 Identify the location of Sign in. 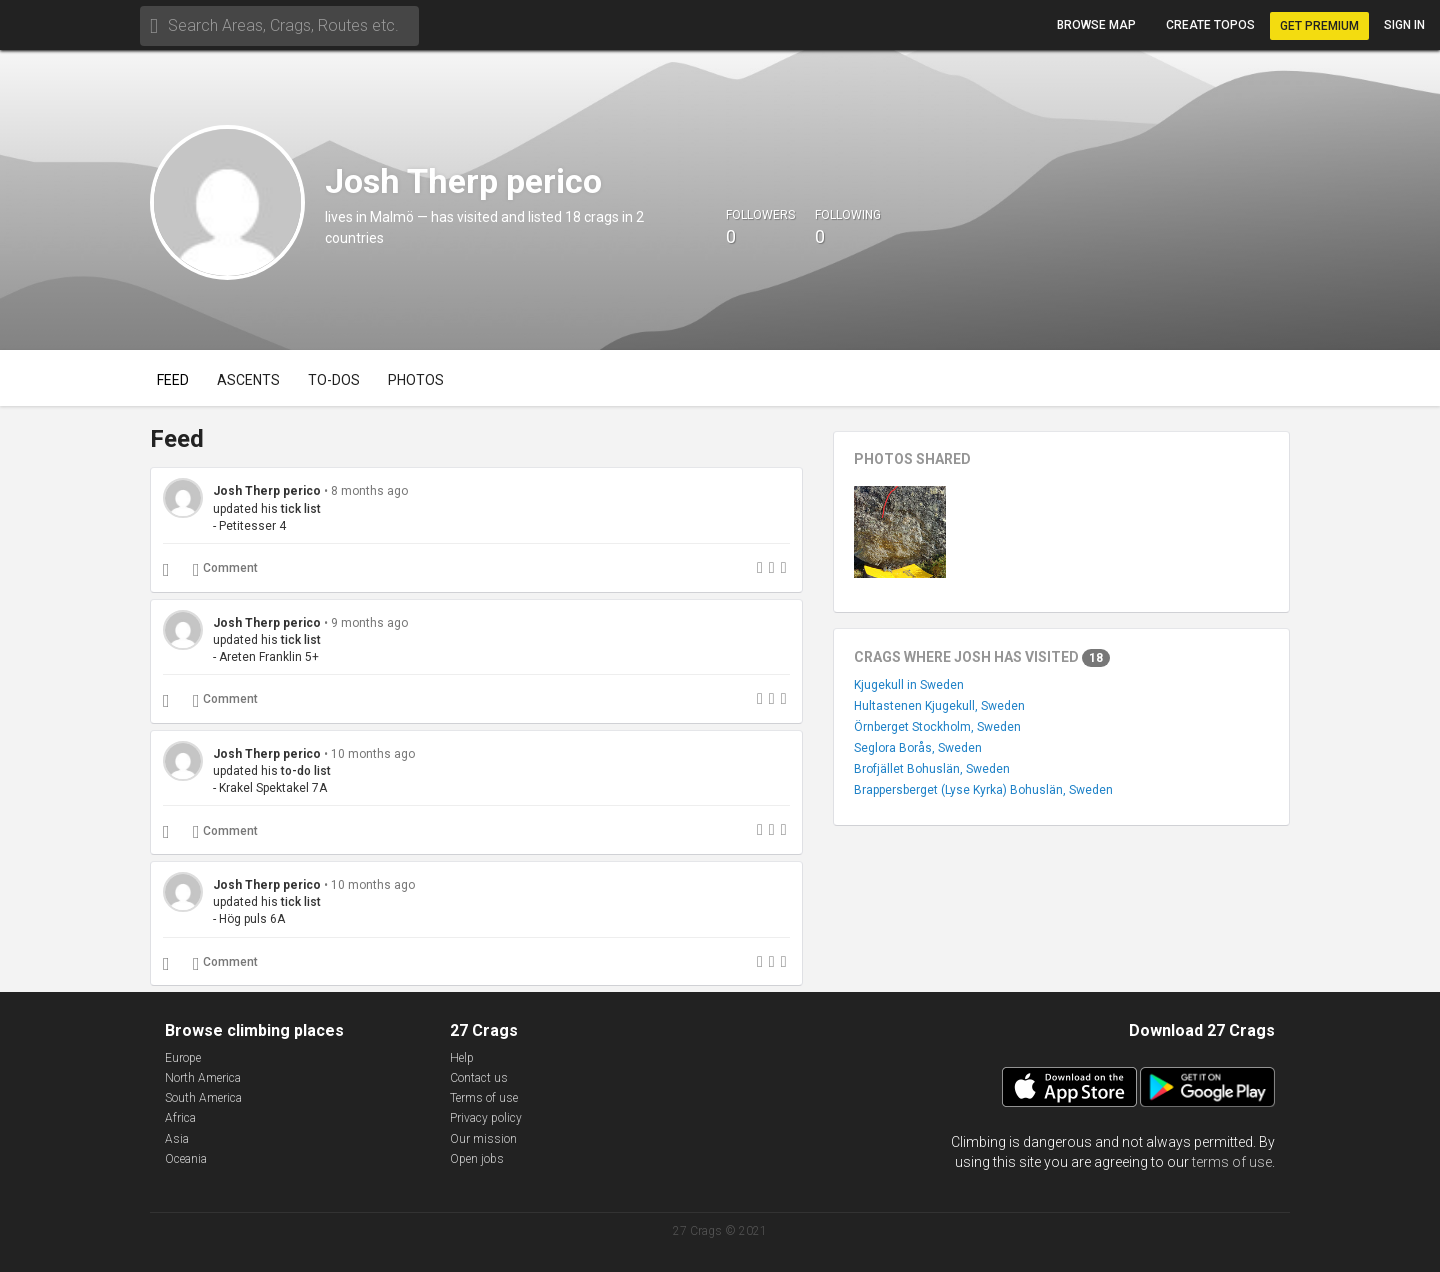
(1404, 25).